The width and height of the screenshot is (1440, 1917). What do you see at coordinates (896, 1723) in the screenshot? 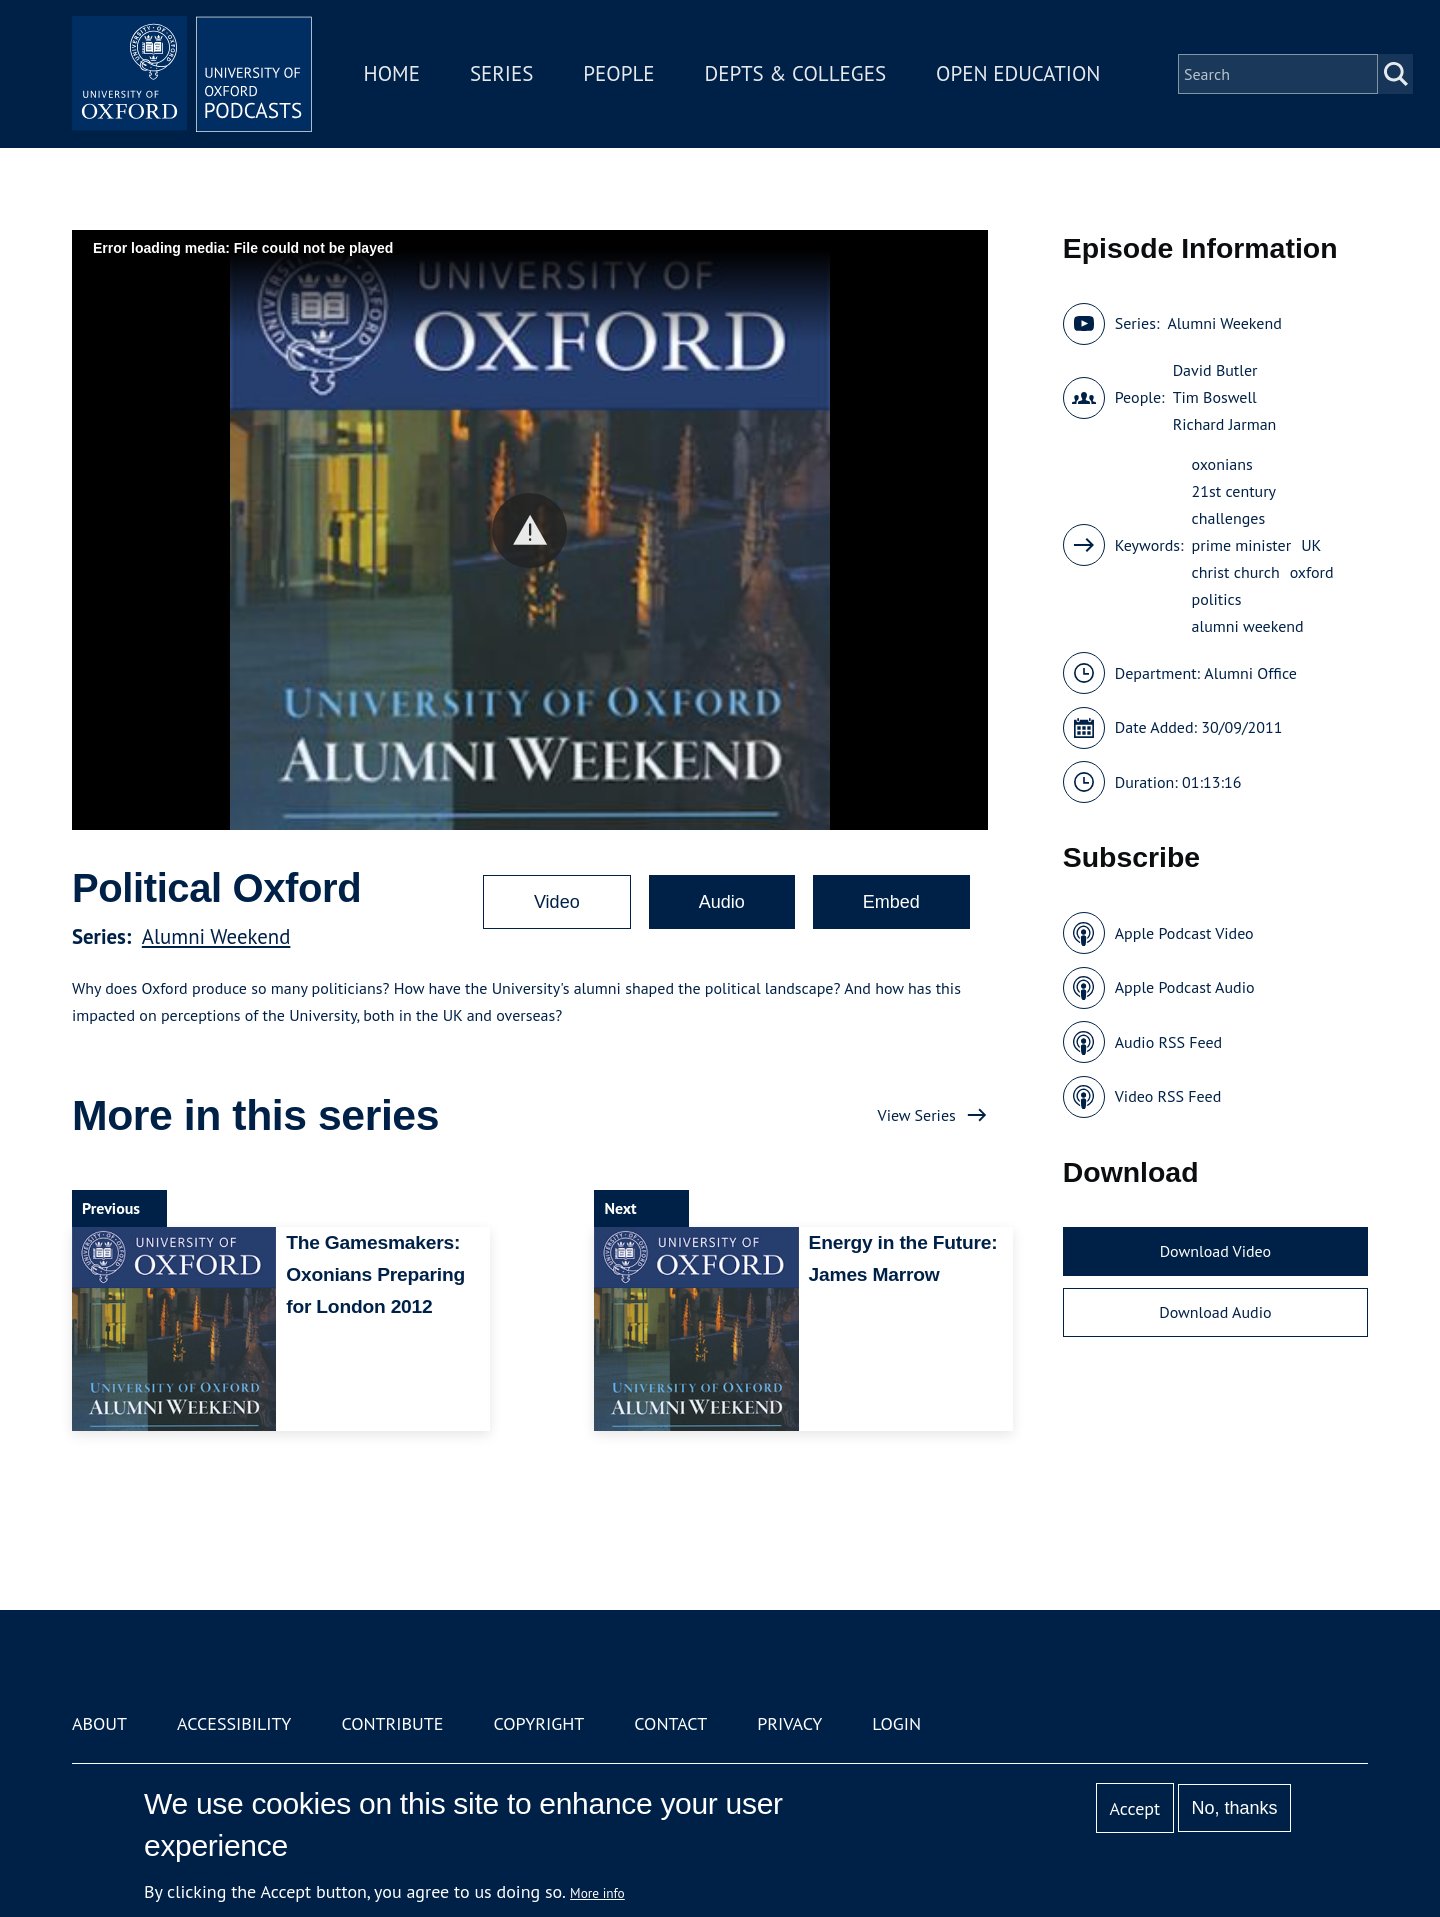
I see `Login` at bounding box center [896, 1723].